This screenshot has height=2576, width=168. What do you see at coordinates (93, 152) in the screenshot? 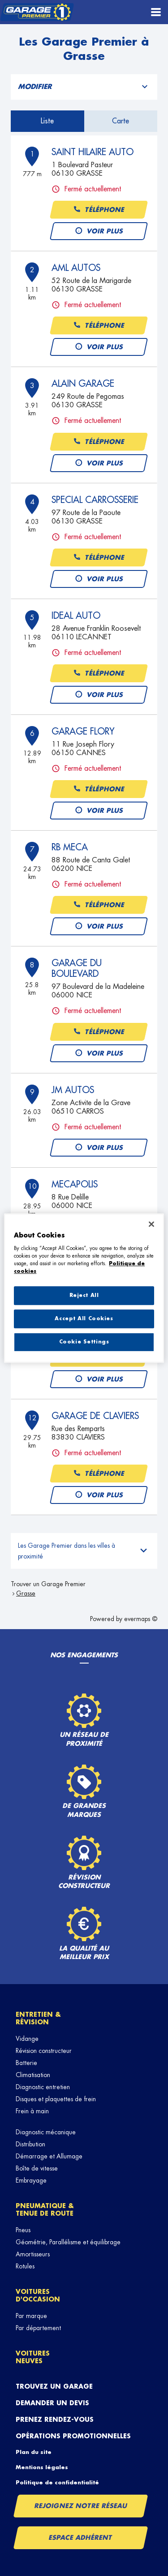
I see `SAINT HILAIRE AUTO` at bounding box center [93, 152].